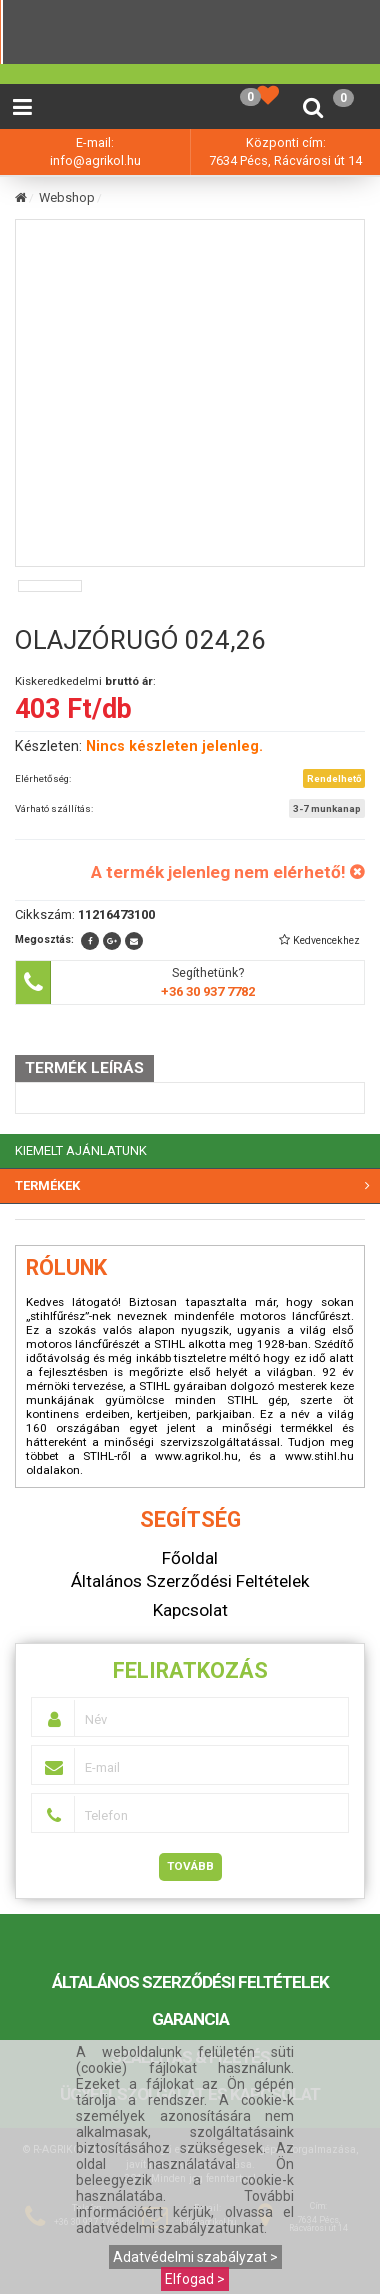 The height and width of the screenshot is (2294, 380). What do you see at coordinates (195, 2257) in the screenshot?
I see `Adatvédelmi szabályzat >` at bounding box center [195, 2257].